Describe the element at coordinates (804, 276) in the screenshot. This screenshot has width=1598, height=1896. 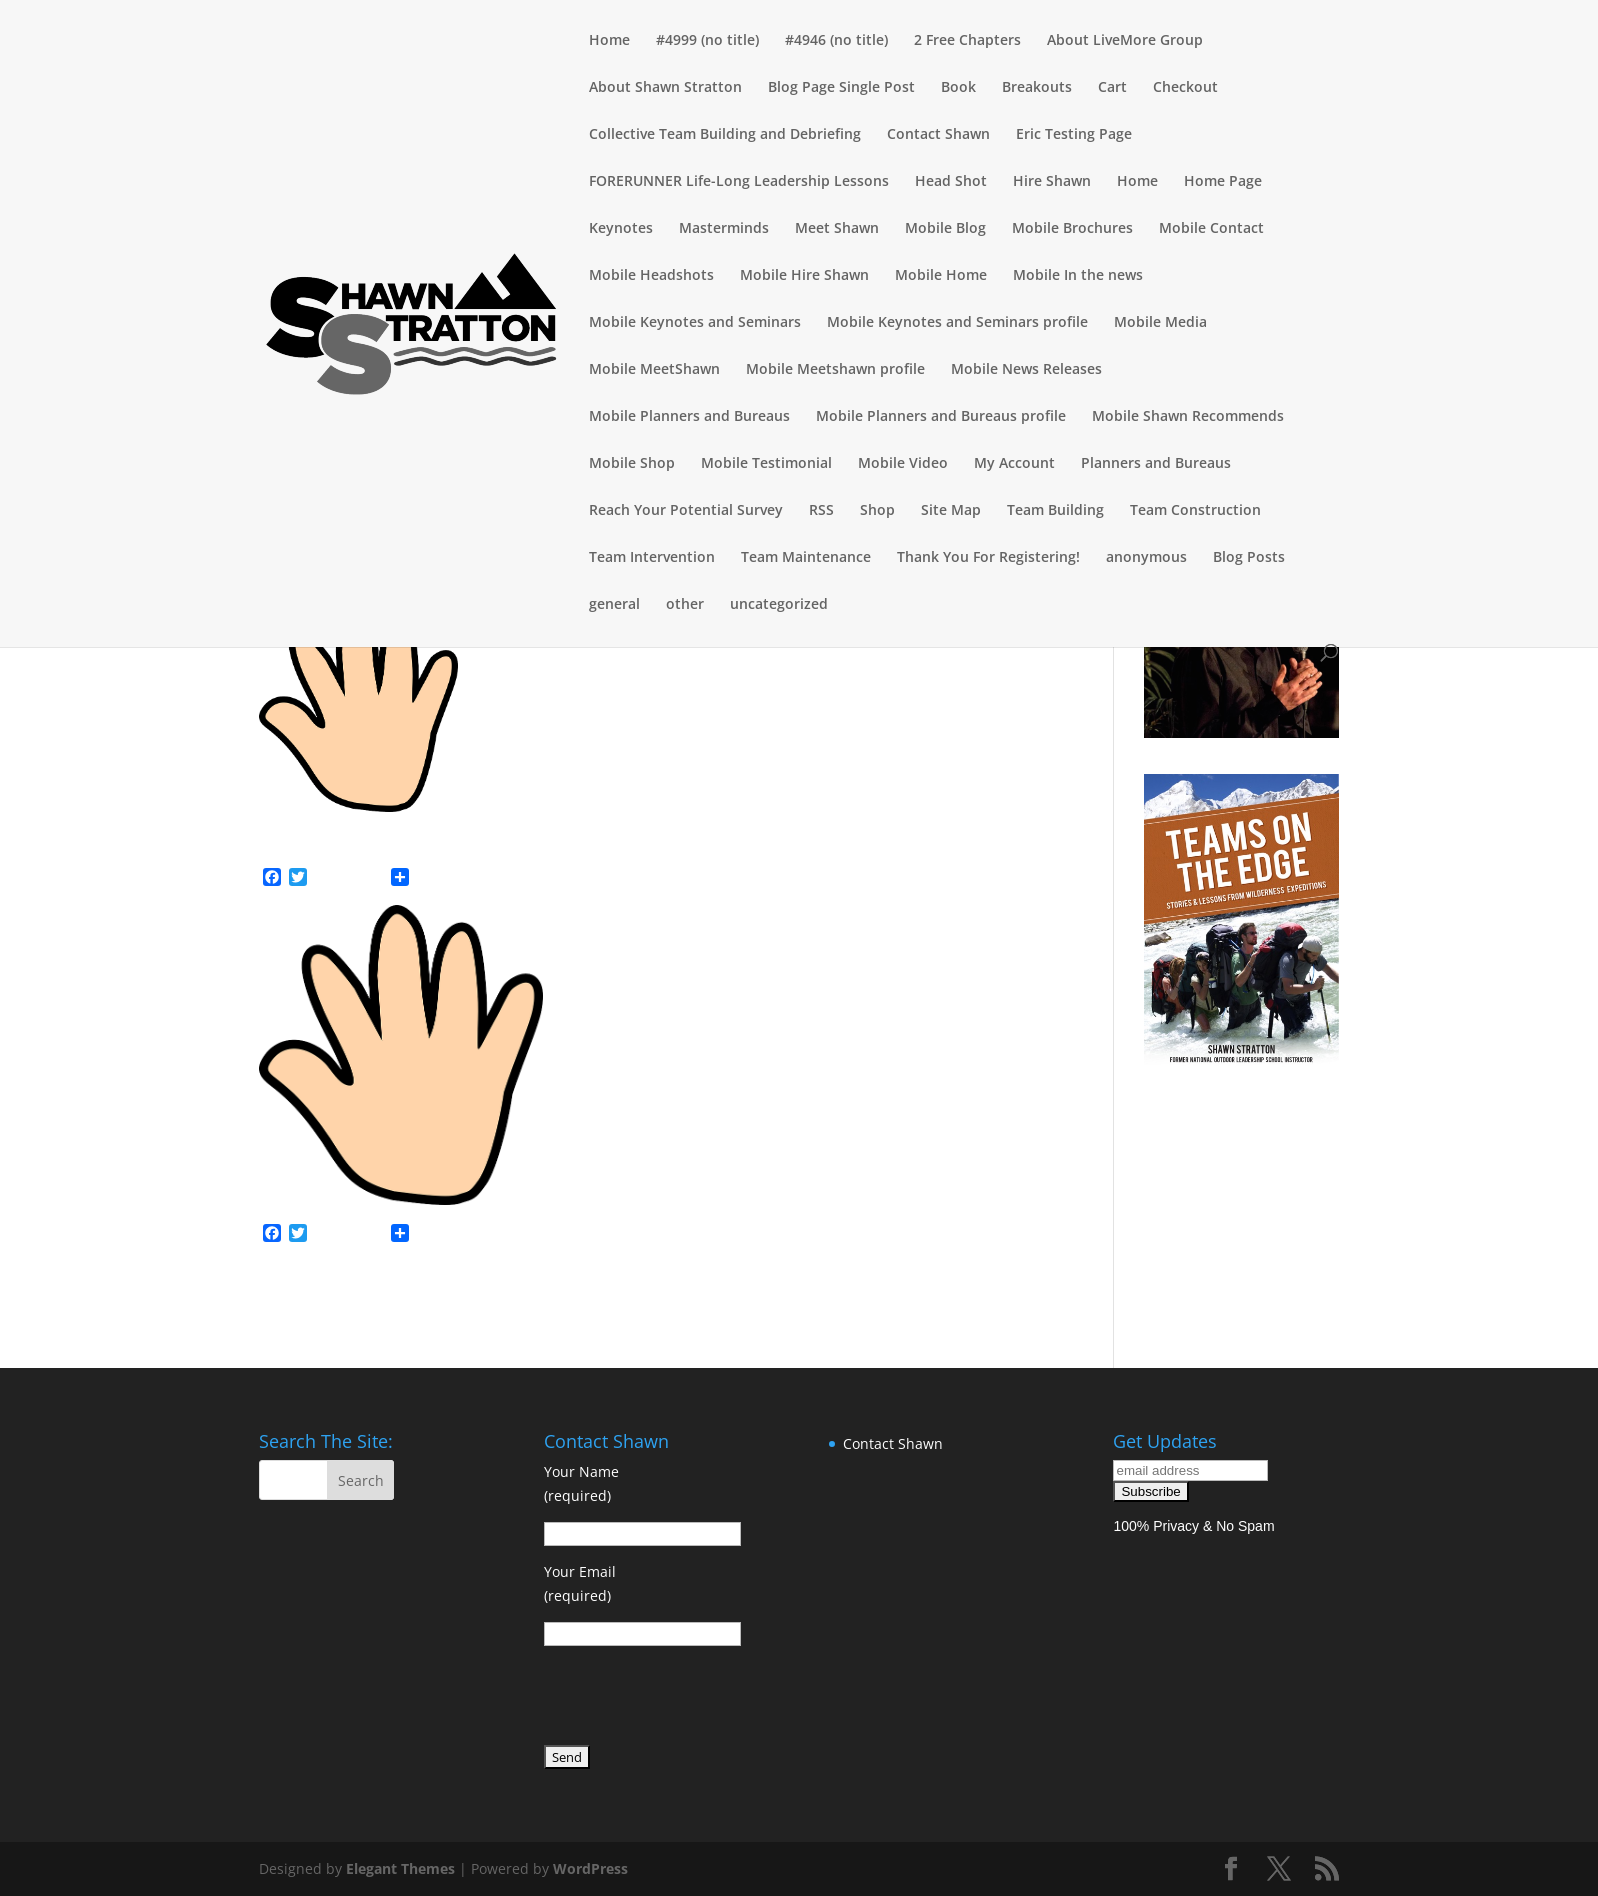
I see `Mobile Hire Shawn` at that location.